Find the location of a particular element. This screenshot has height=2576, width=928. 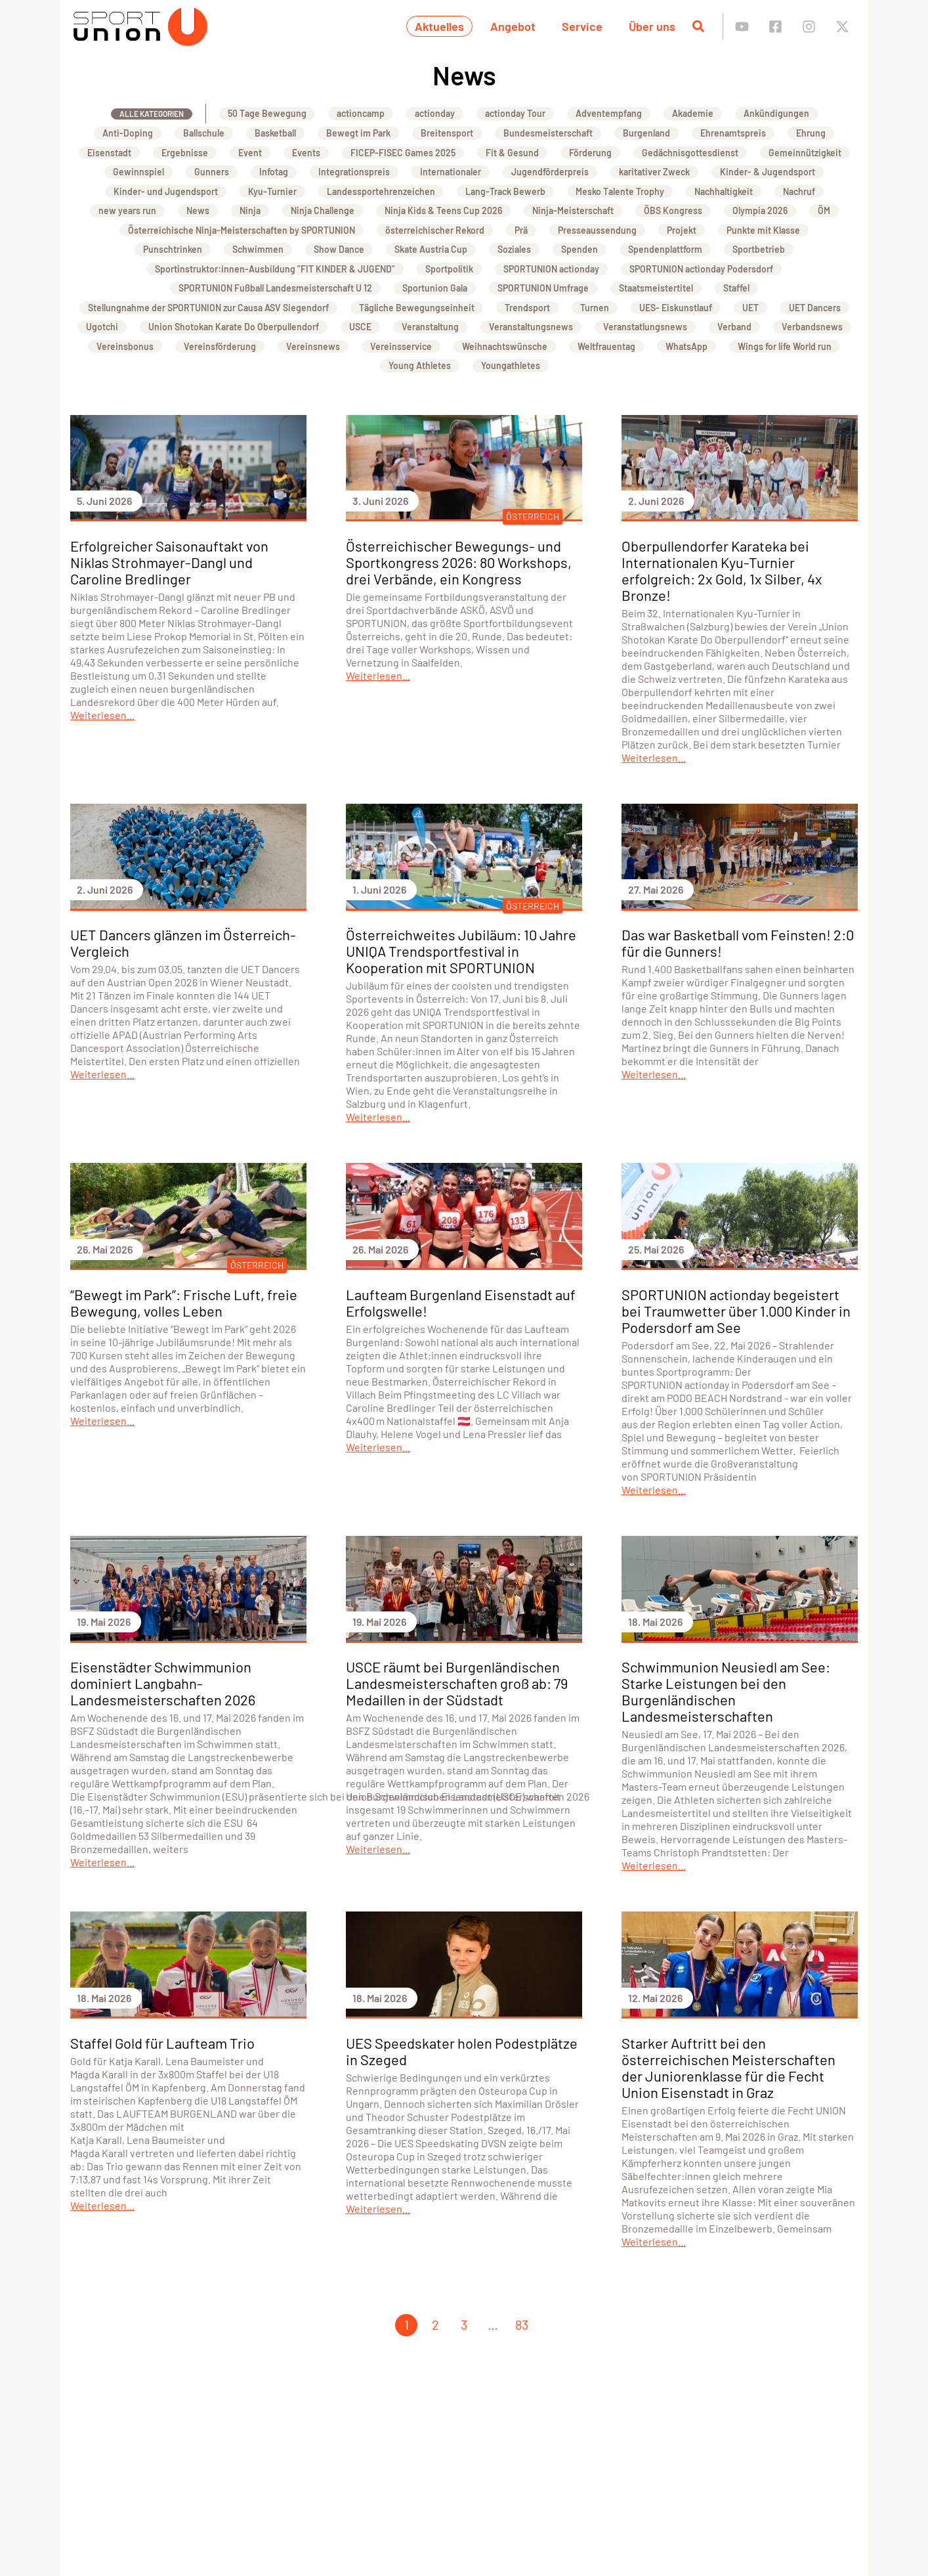

Presseaussendung is located at coordinates (597, 230).